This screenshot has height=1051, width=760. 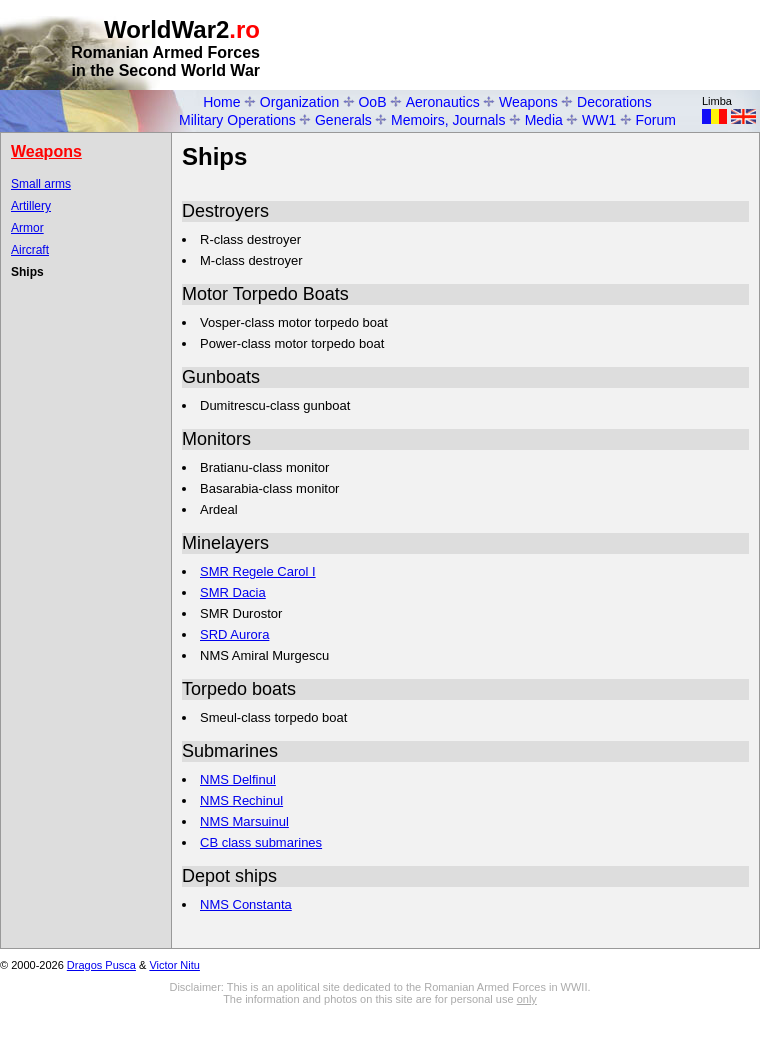 What do you see at coordinates (656, 120) in the screenshot?
I see `Forum` at bounding box center [656, 120].